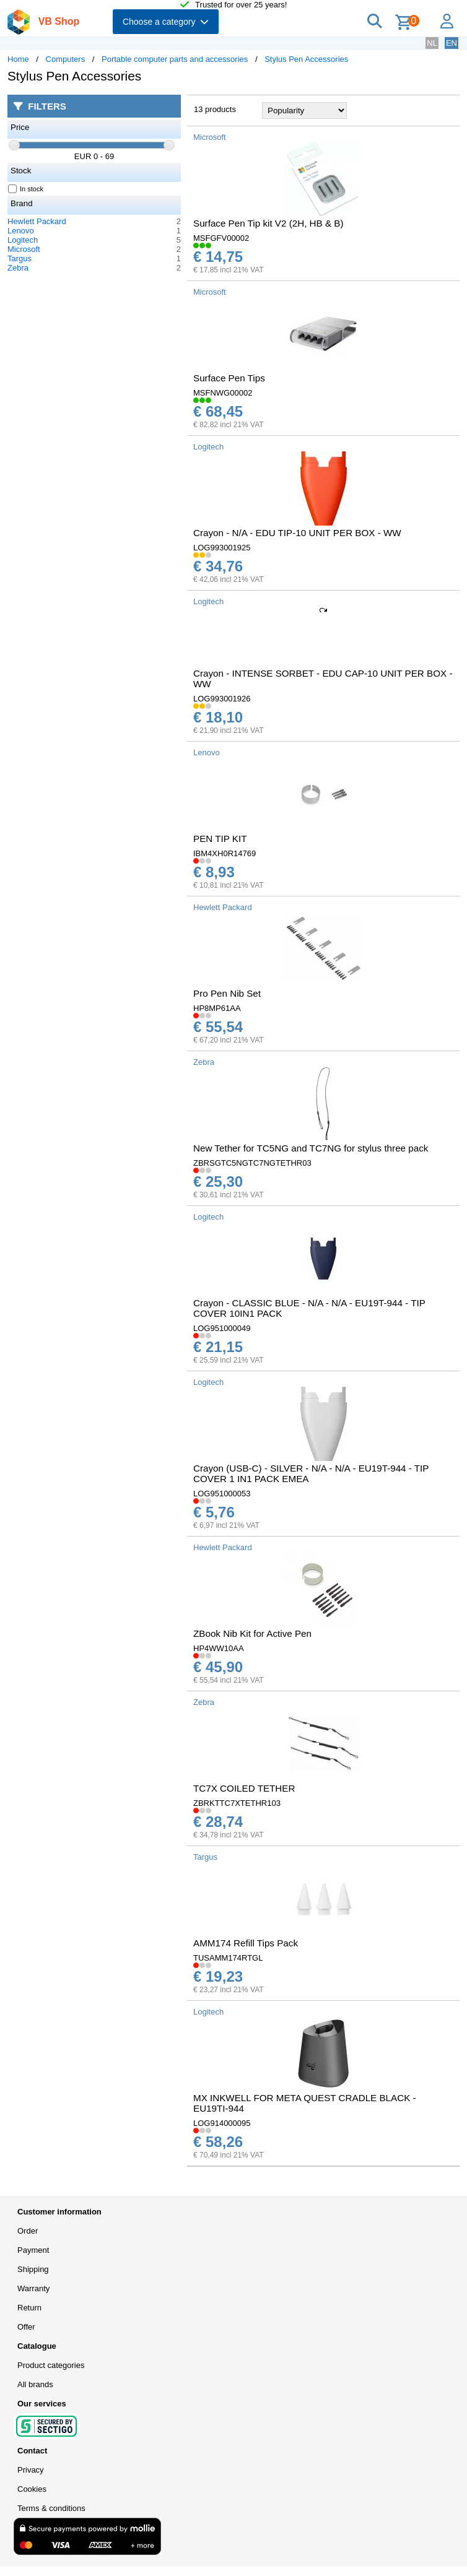 Image resolution: width=467 pixels, height=2576 pixels. Describe the element at coordinates (222, 547) in the screenshot. I see `LOG993001925` at that location.